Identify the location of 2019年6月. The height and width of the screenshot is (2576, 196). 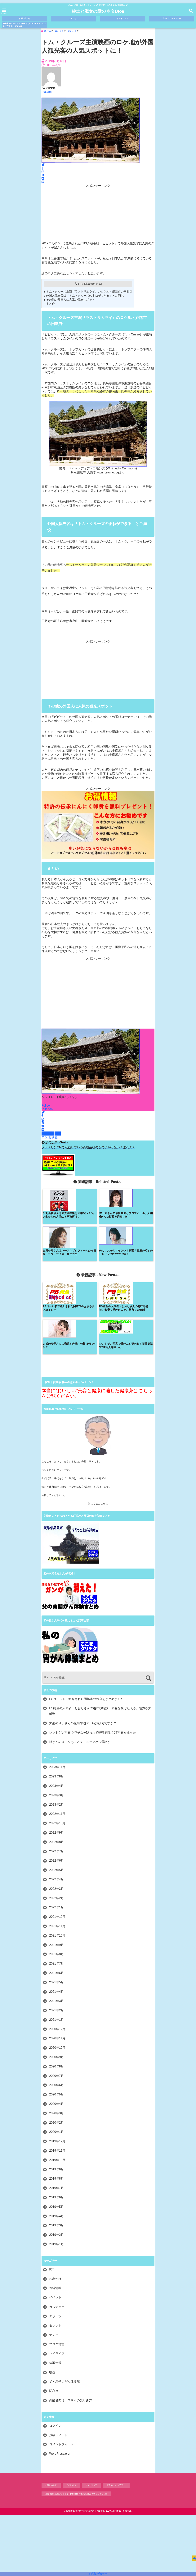
(56, 2125).